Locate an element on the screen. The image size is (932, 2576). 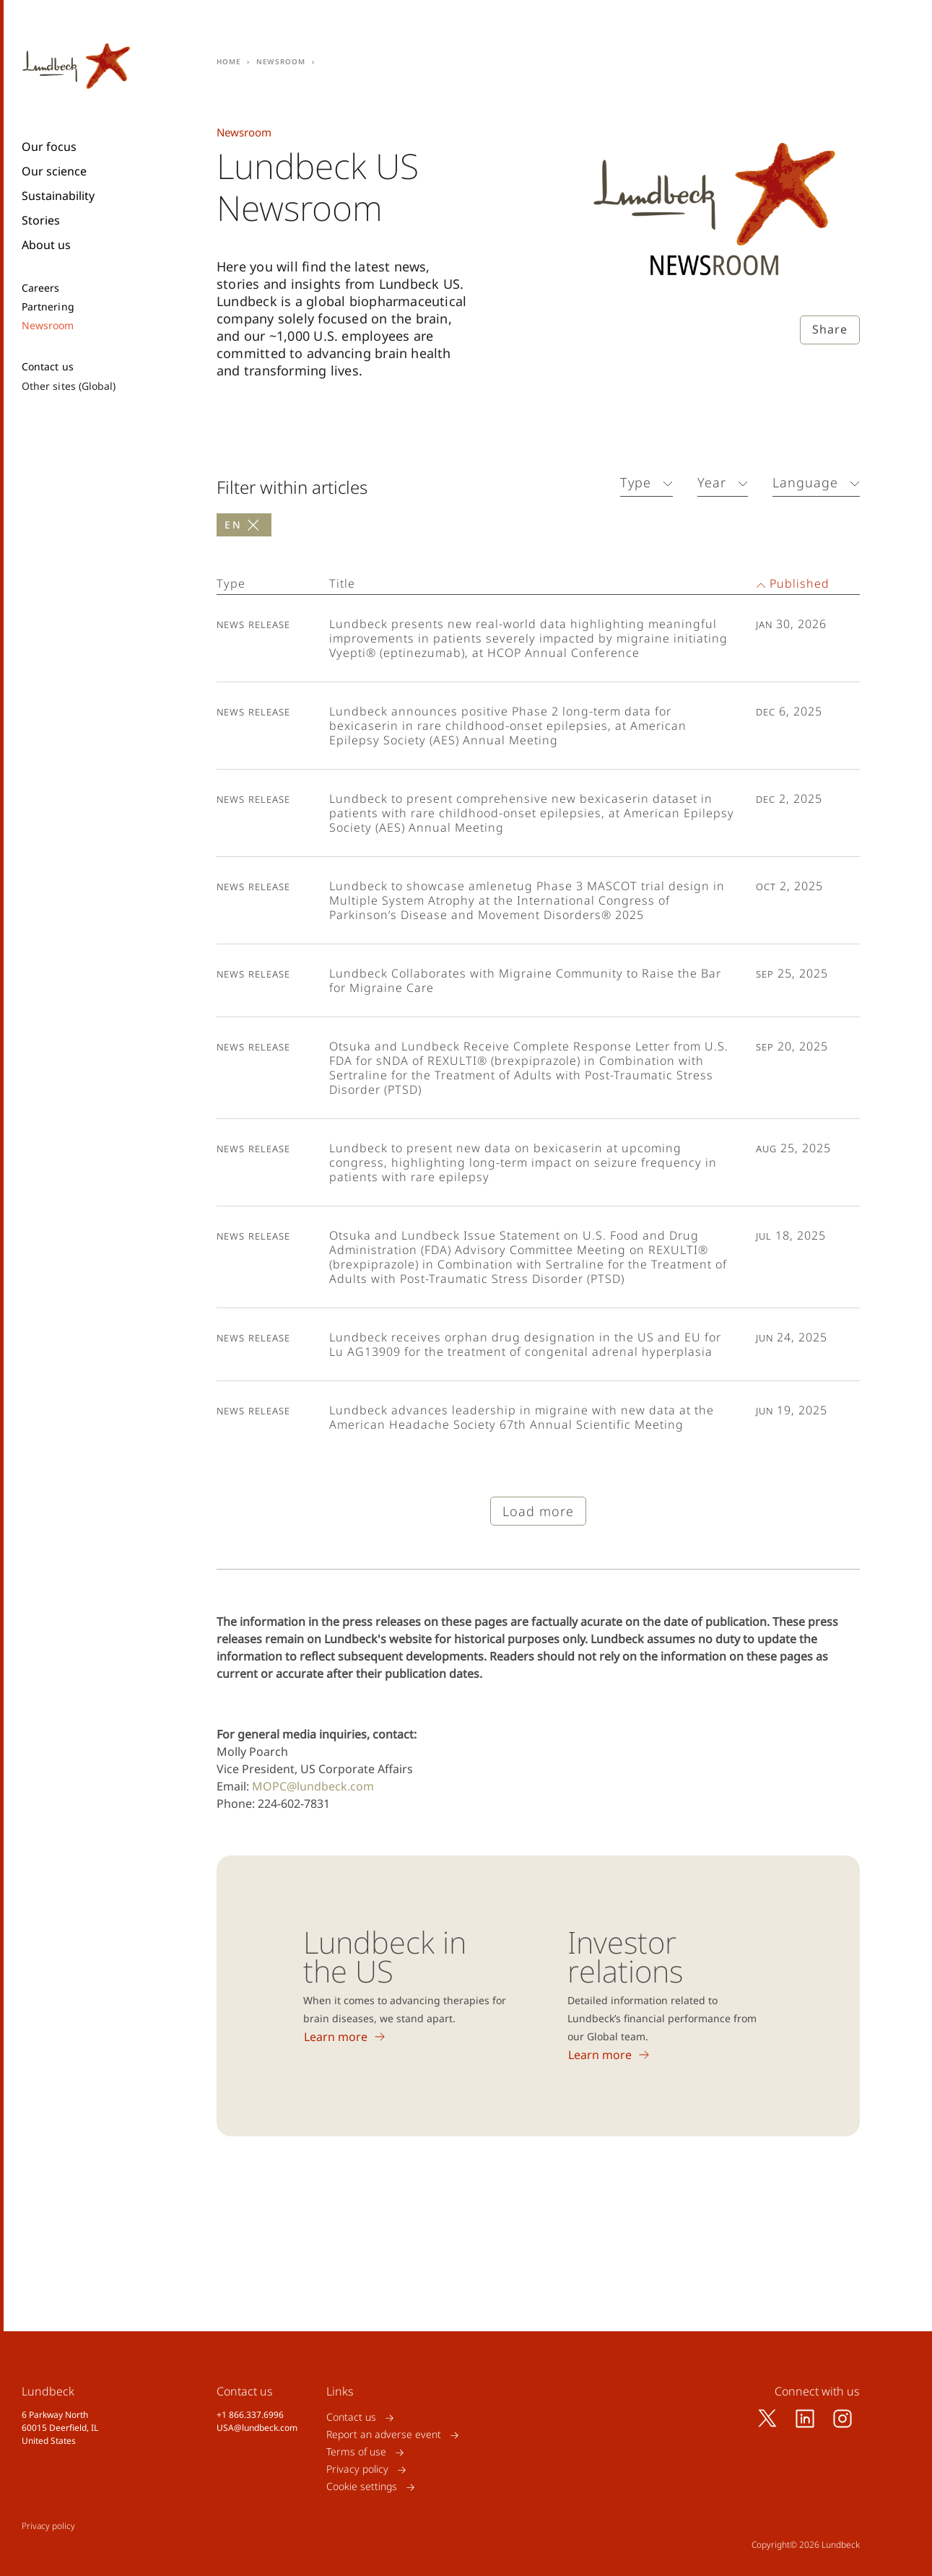
Partnering is located at coordinates (48, 307).